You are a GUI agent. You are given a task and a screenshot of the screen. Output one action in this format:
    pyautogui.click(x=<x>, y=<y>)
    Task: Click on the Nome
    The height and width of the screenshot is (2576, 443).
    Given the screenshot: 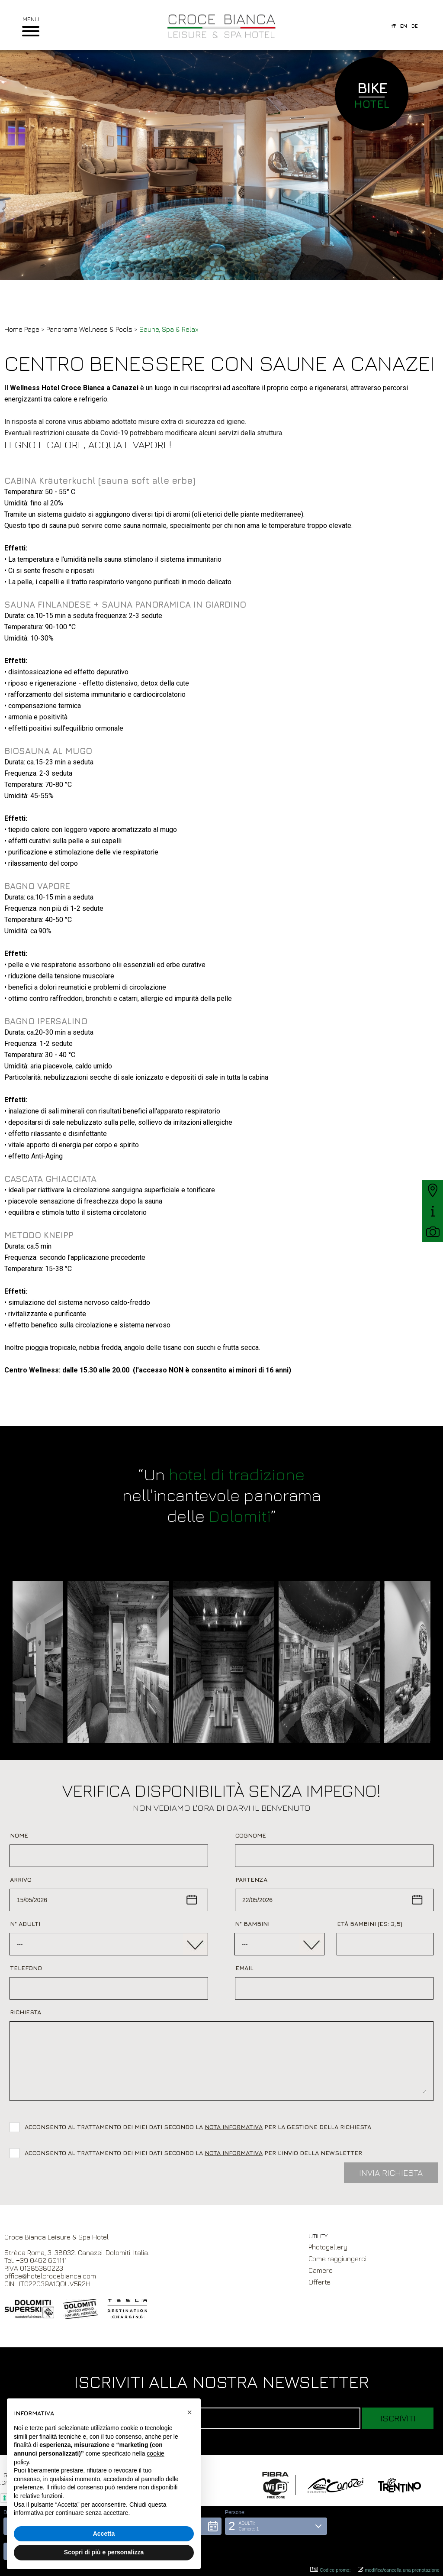 What is the action you would take?
    pyautogui.click(x=19, y=1835)
    